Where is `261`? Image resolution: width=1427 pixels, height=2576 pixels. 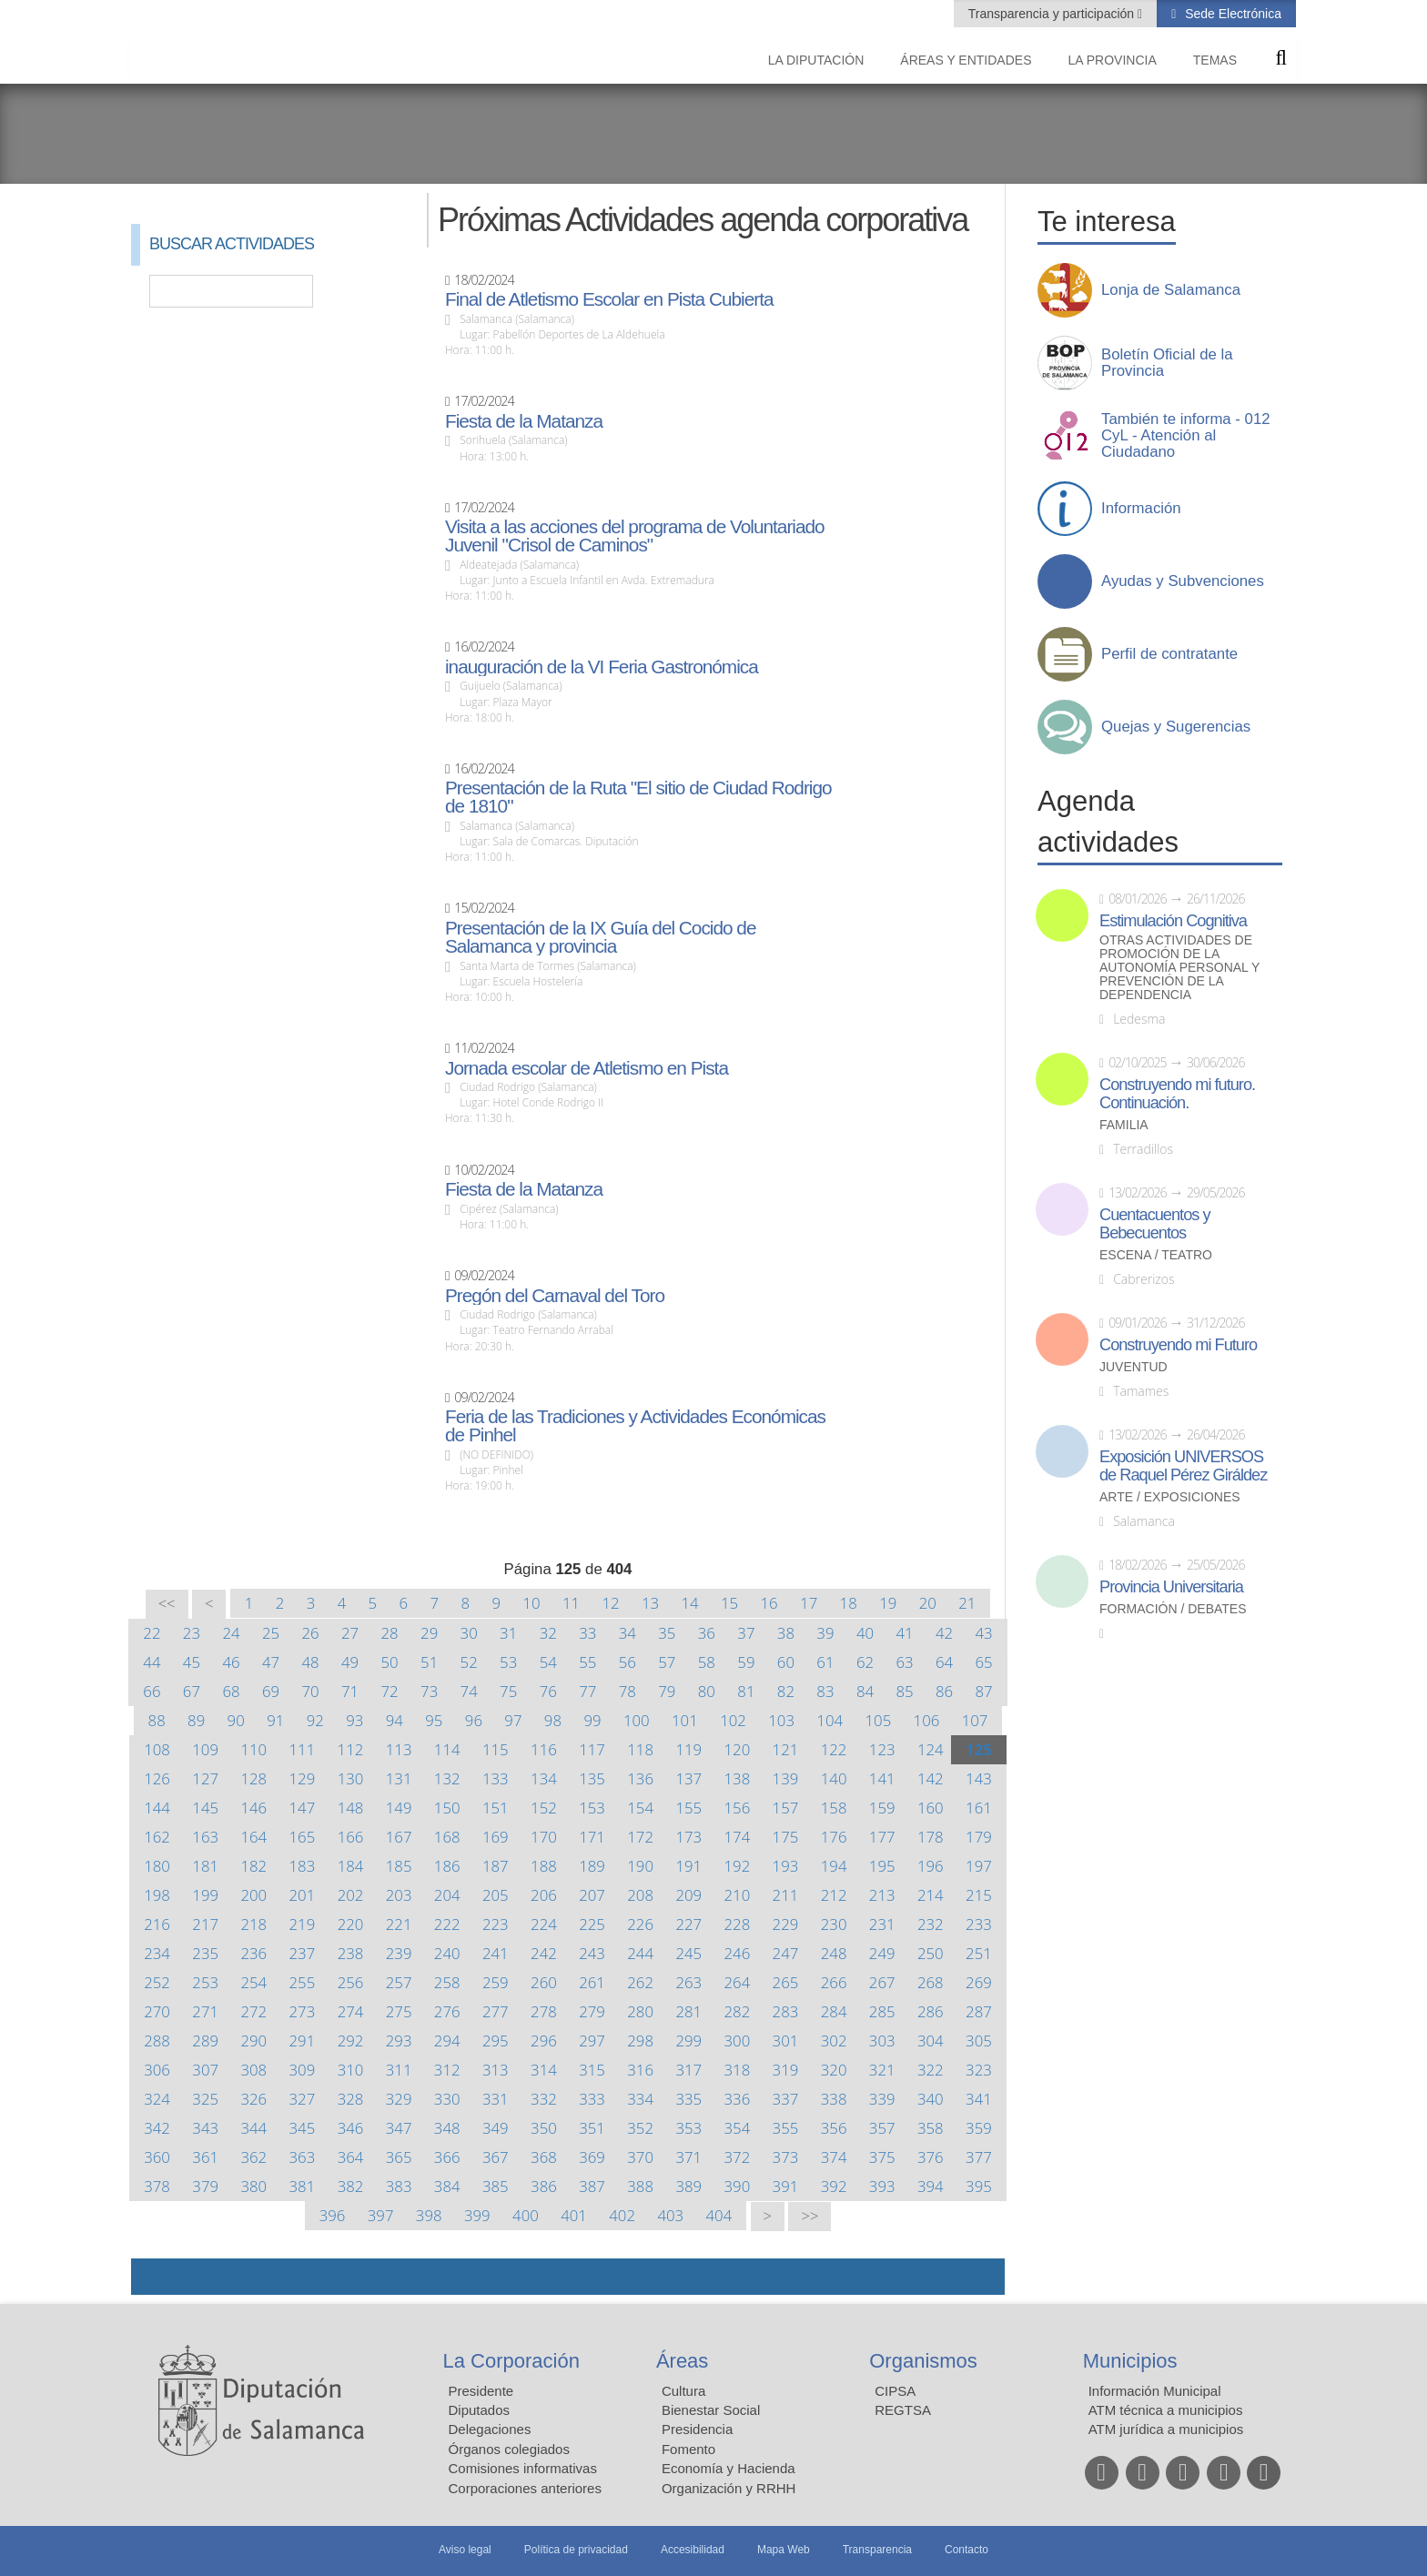
261 is located at coordinates (592, 1982).